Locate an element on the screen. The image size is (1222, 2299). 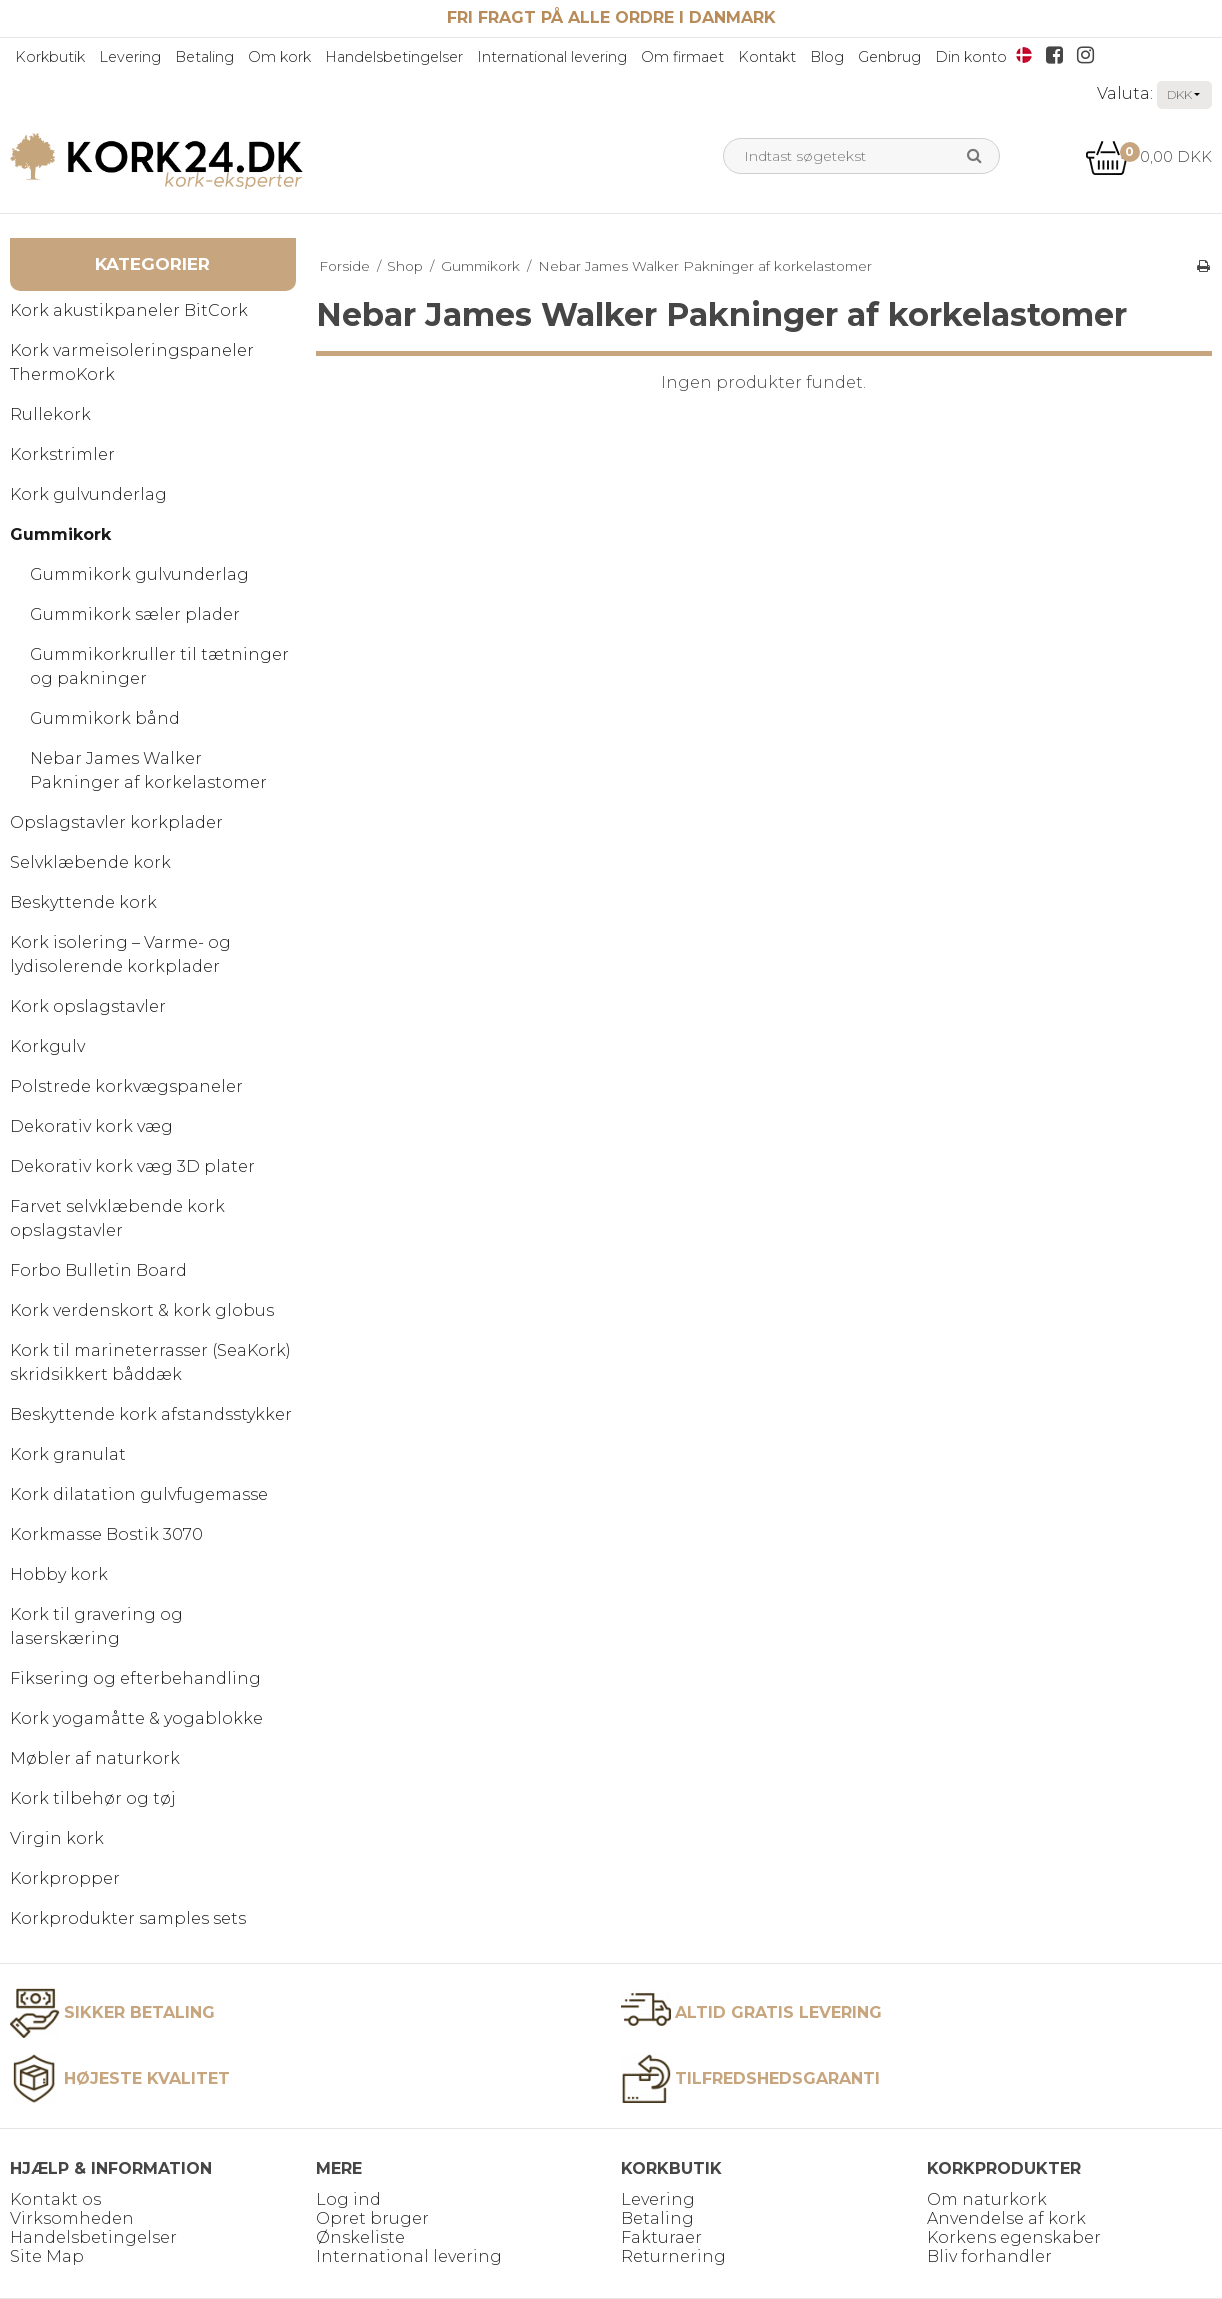
Kork yogamåtte & yogablokke is located at coordinates (136, 1718).